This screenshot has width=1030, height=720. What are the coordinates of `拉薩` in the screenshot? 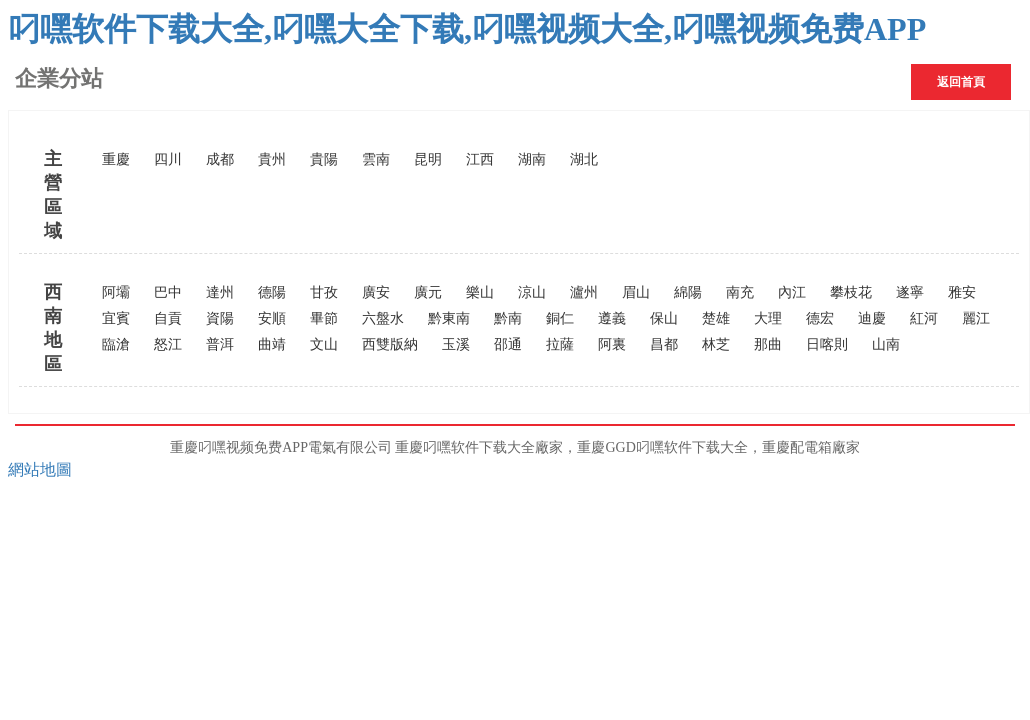 It's located at (560, 344).